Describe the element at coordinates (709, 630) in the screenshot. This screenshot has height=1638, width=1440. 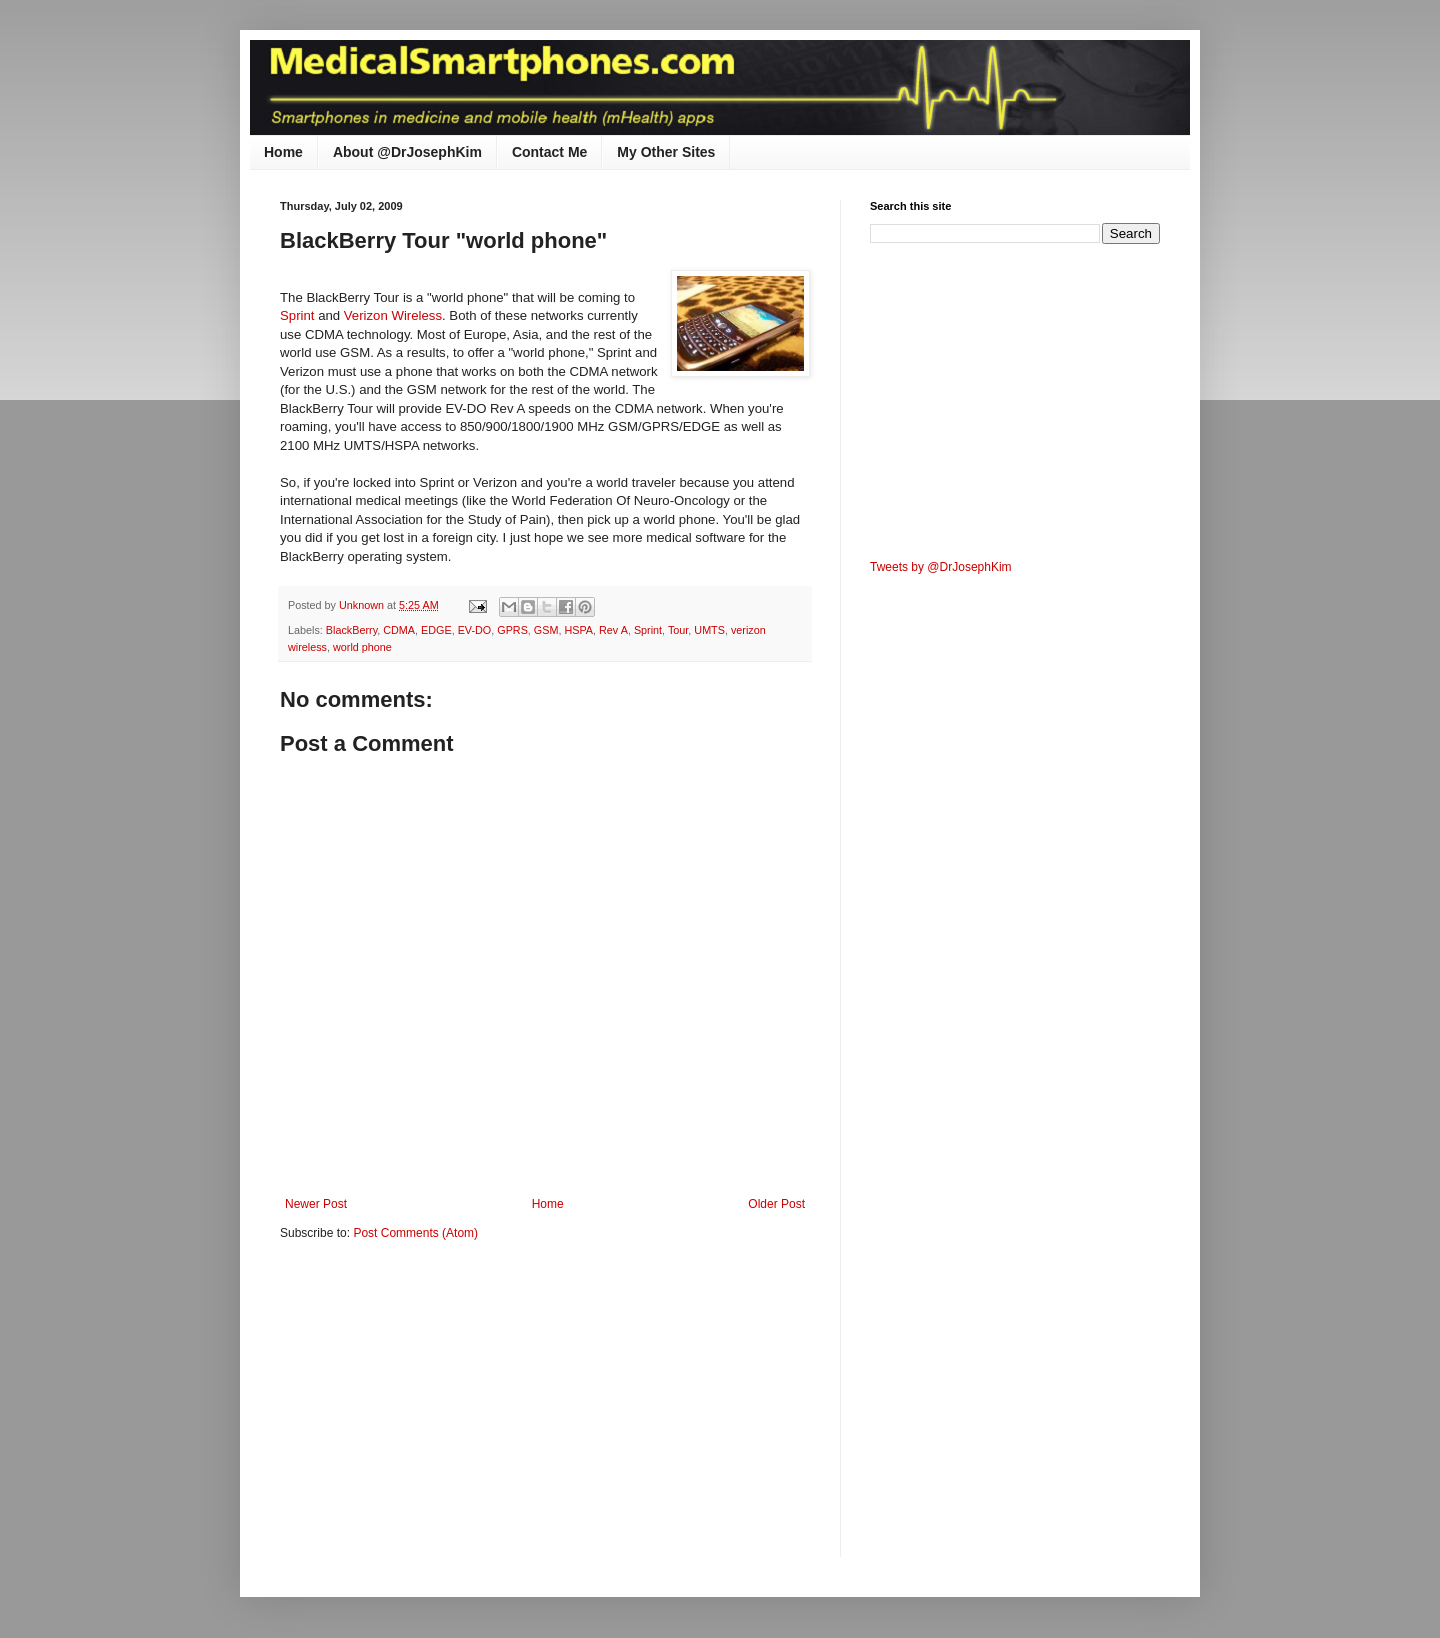
I see `UMTS` at that location.